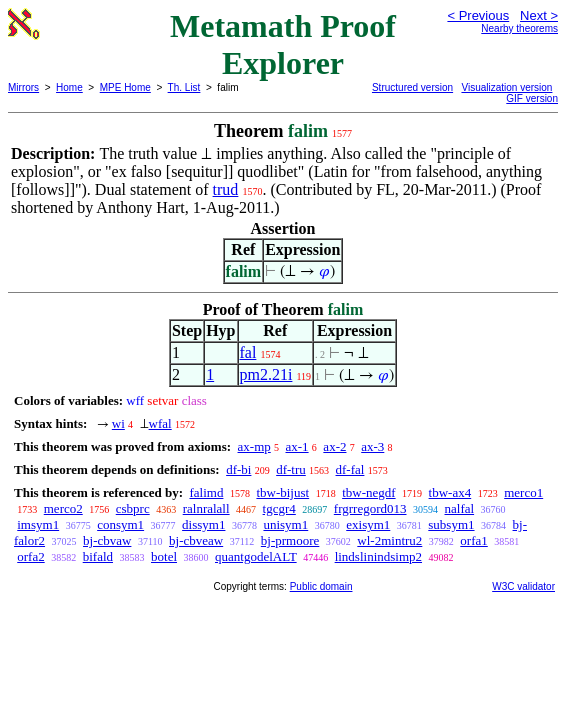 The image size is (566, 720). Describe the element at coordinates (285, 524) in the screenshot. I see `unisym1` at that location.